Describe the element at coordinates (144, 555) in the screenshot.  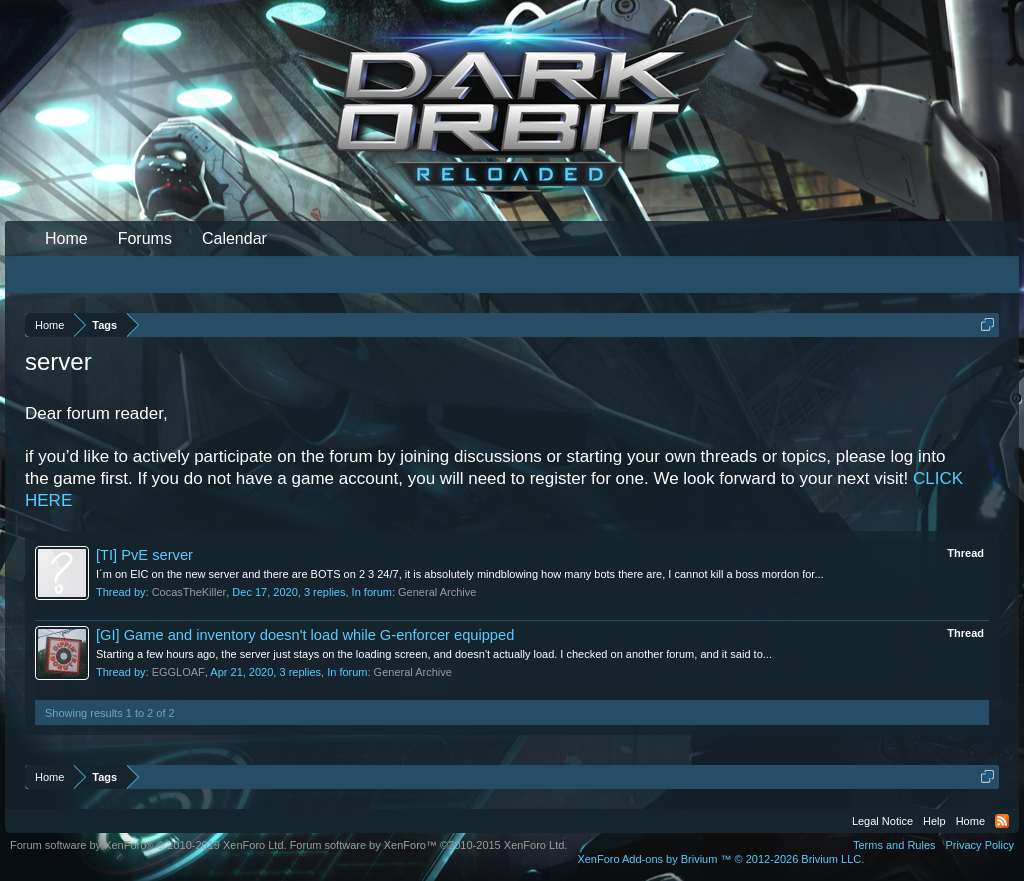
I see `[TI] PvE server` at that location.